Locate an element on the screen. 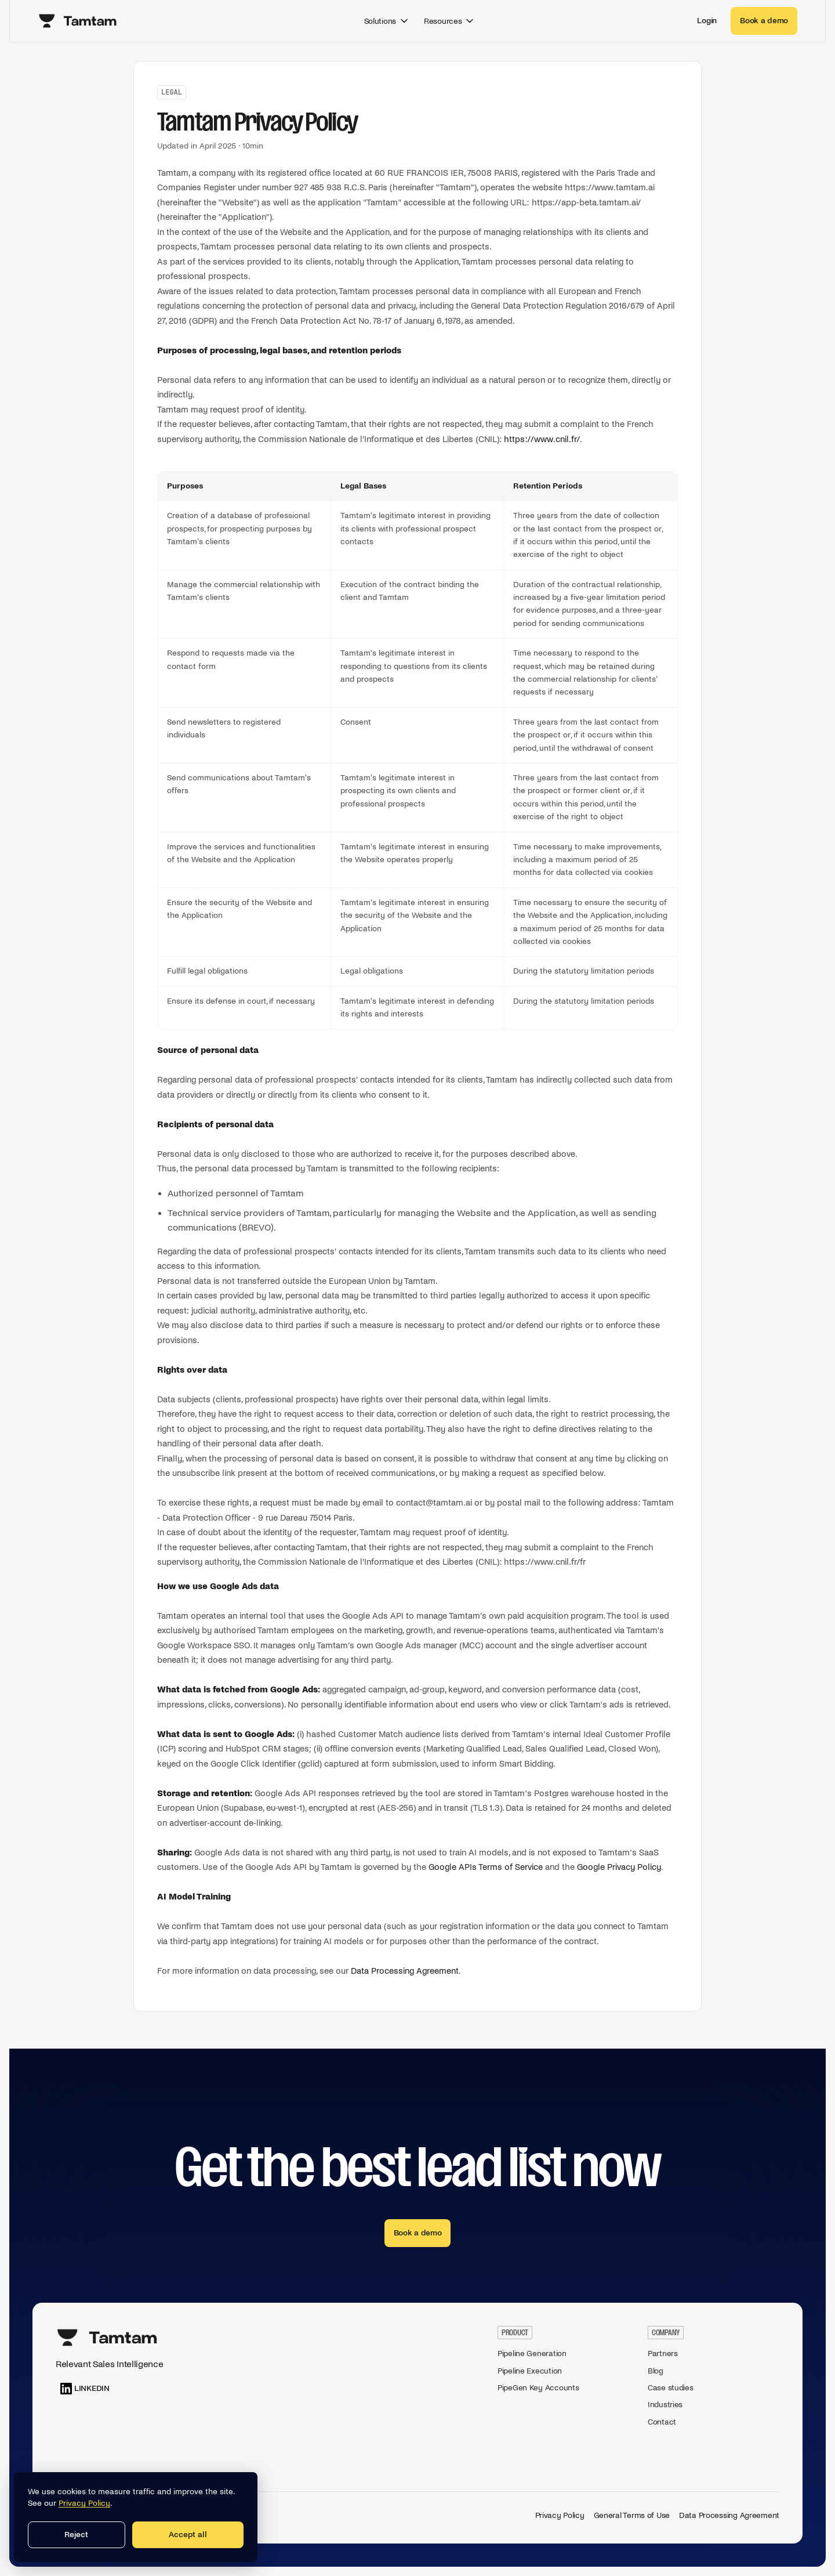  Reject is located at coordinates (76, 2534).